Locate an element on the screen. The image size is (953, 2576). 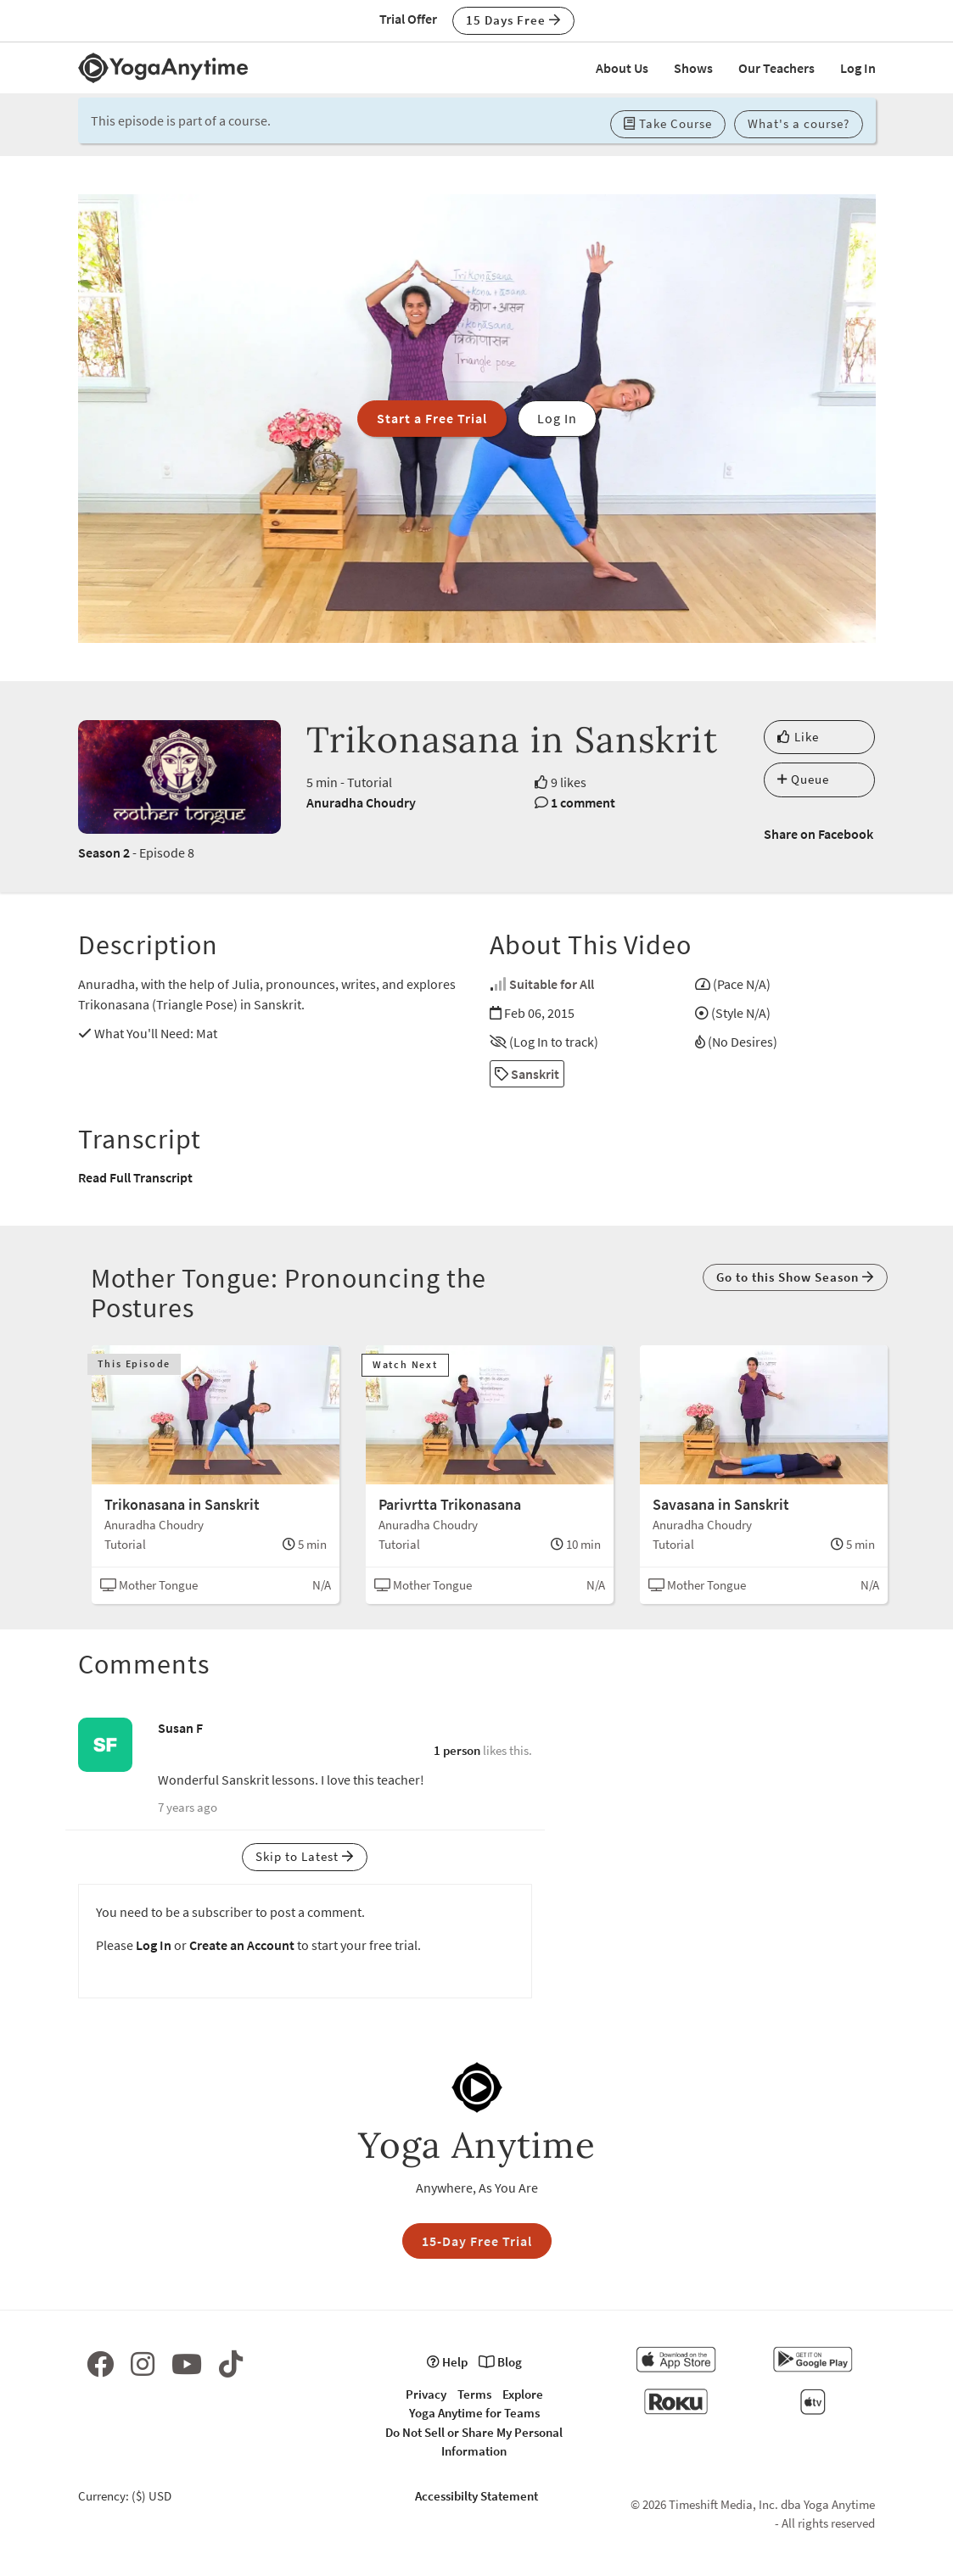
Log In is located at coordinates (858, 67).